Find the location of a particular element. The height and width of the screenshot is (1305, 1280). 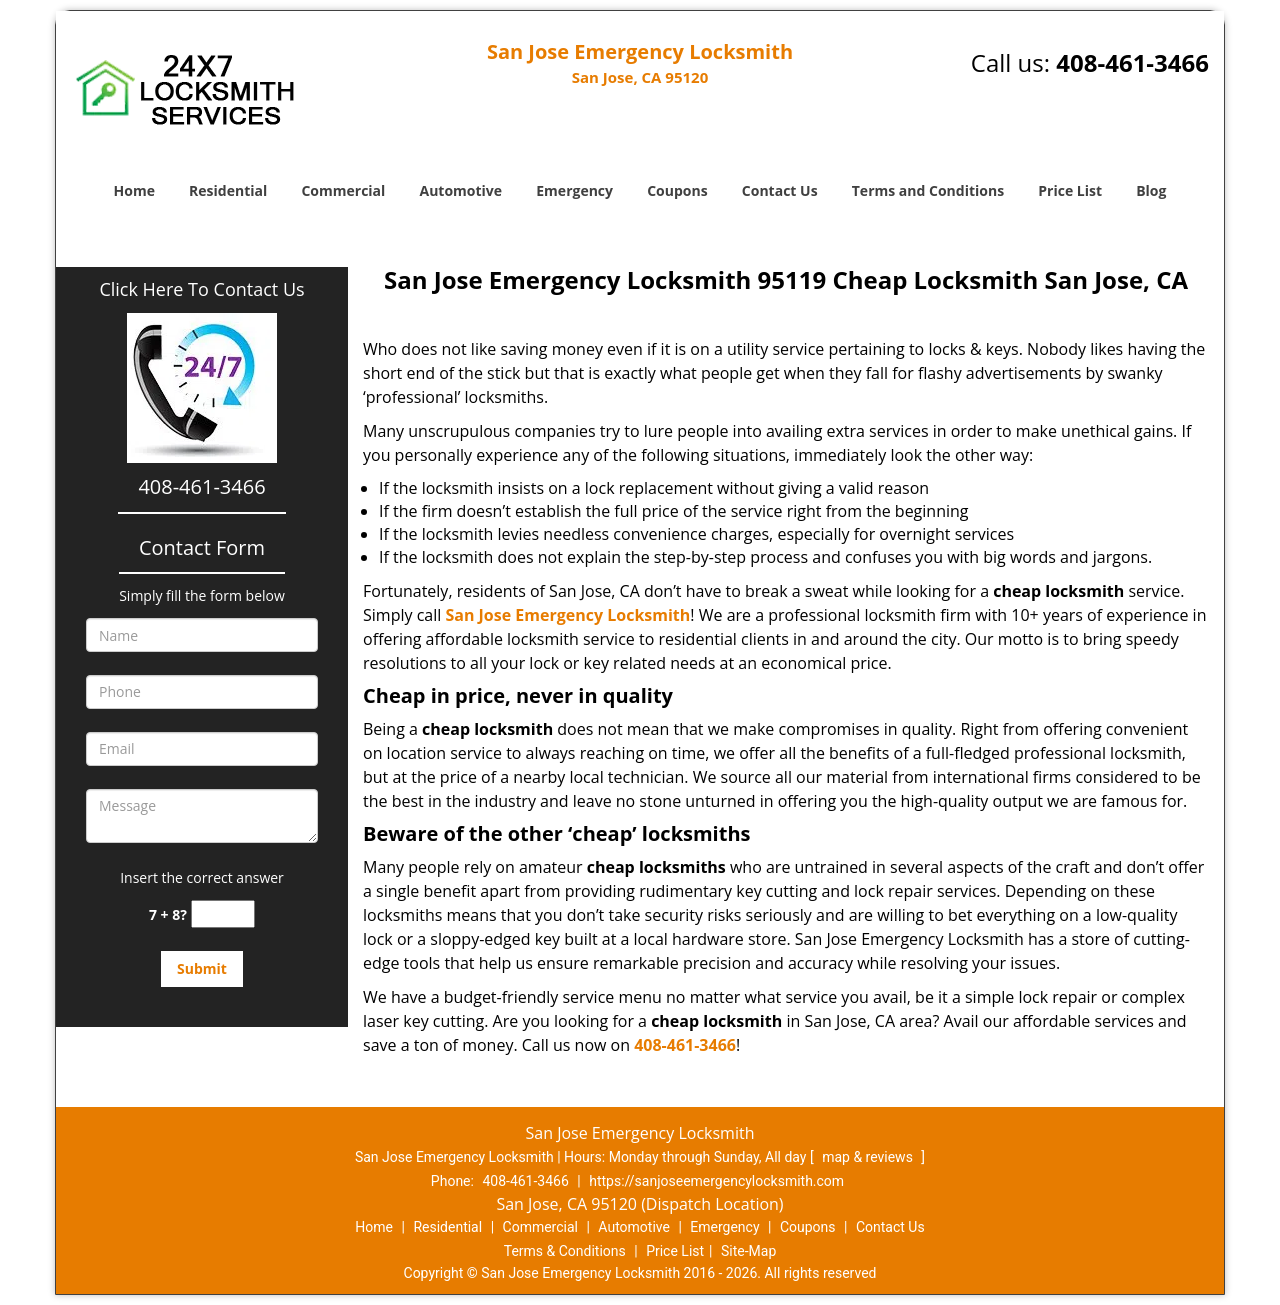

Blog is located at coordinates (1151, 190).